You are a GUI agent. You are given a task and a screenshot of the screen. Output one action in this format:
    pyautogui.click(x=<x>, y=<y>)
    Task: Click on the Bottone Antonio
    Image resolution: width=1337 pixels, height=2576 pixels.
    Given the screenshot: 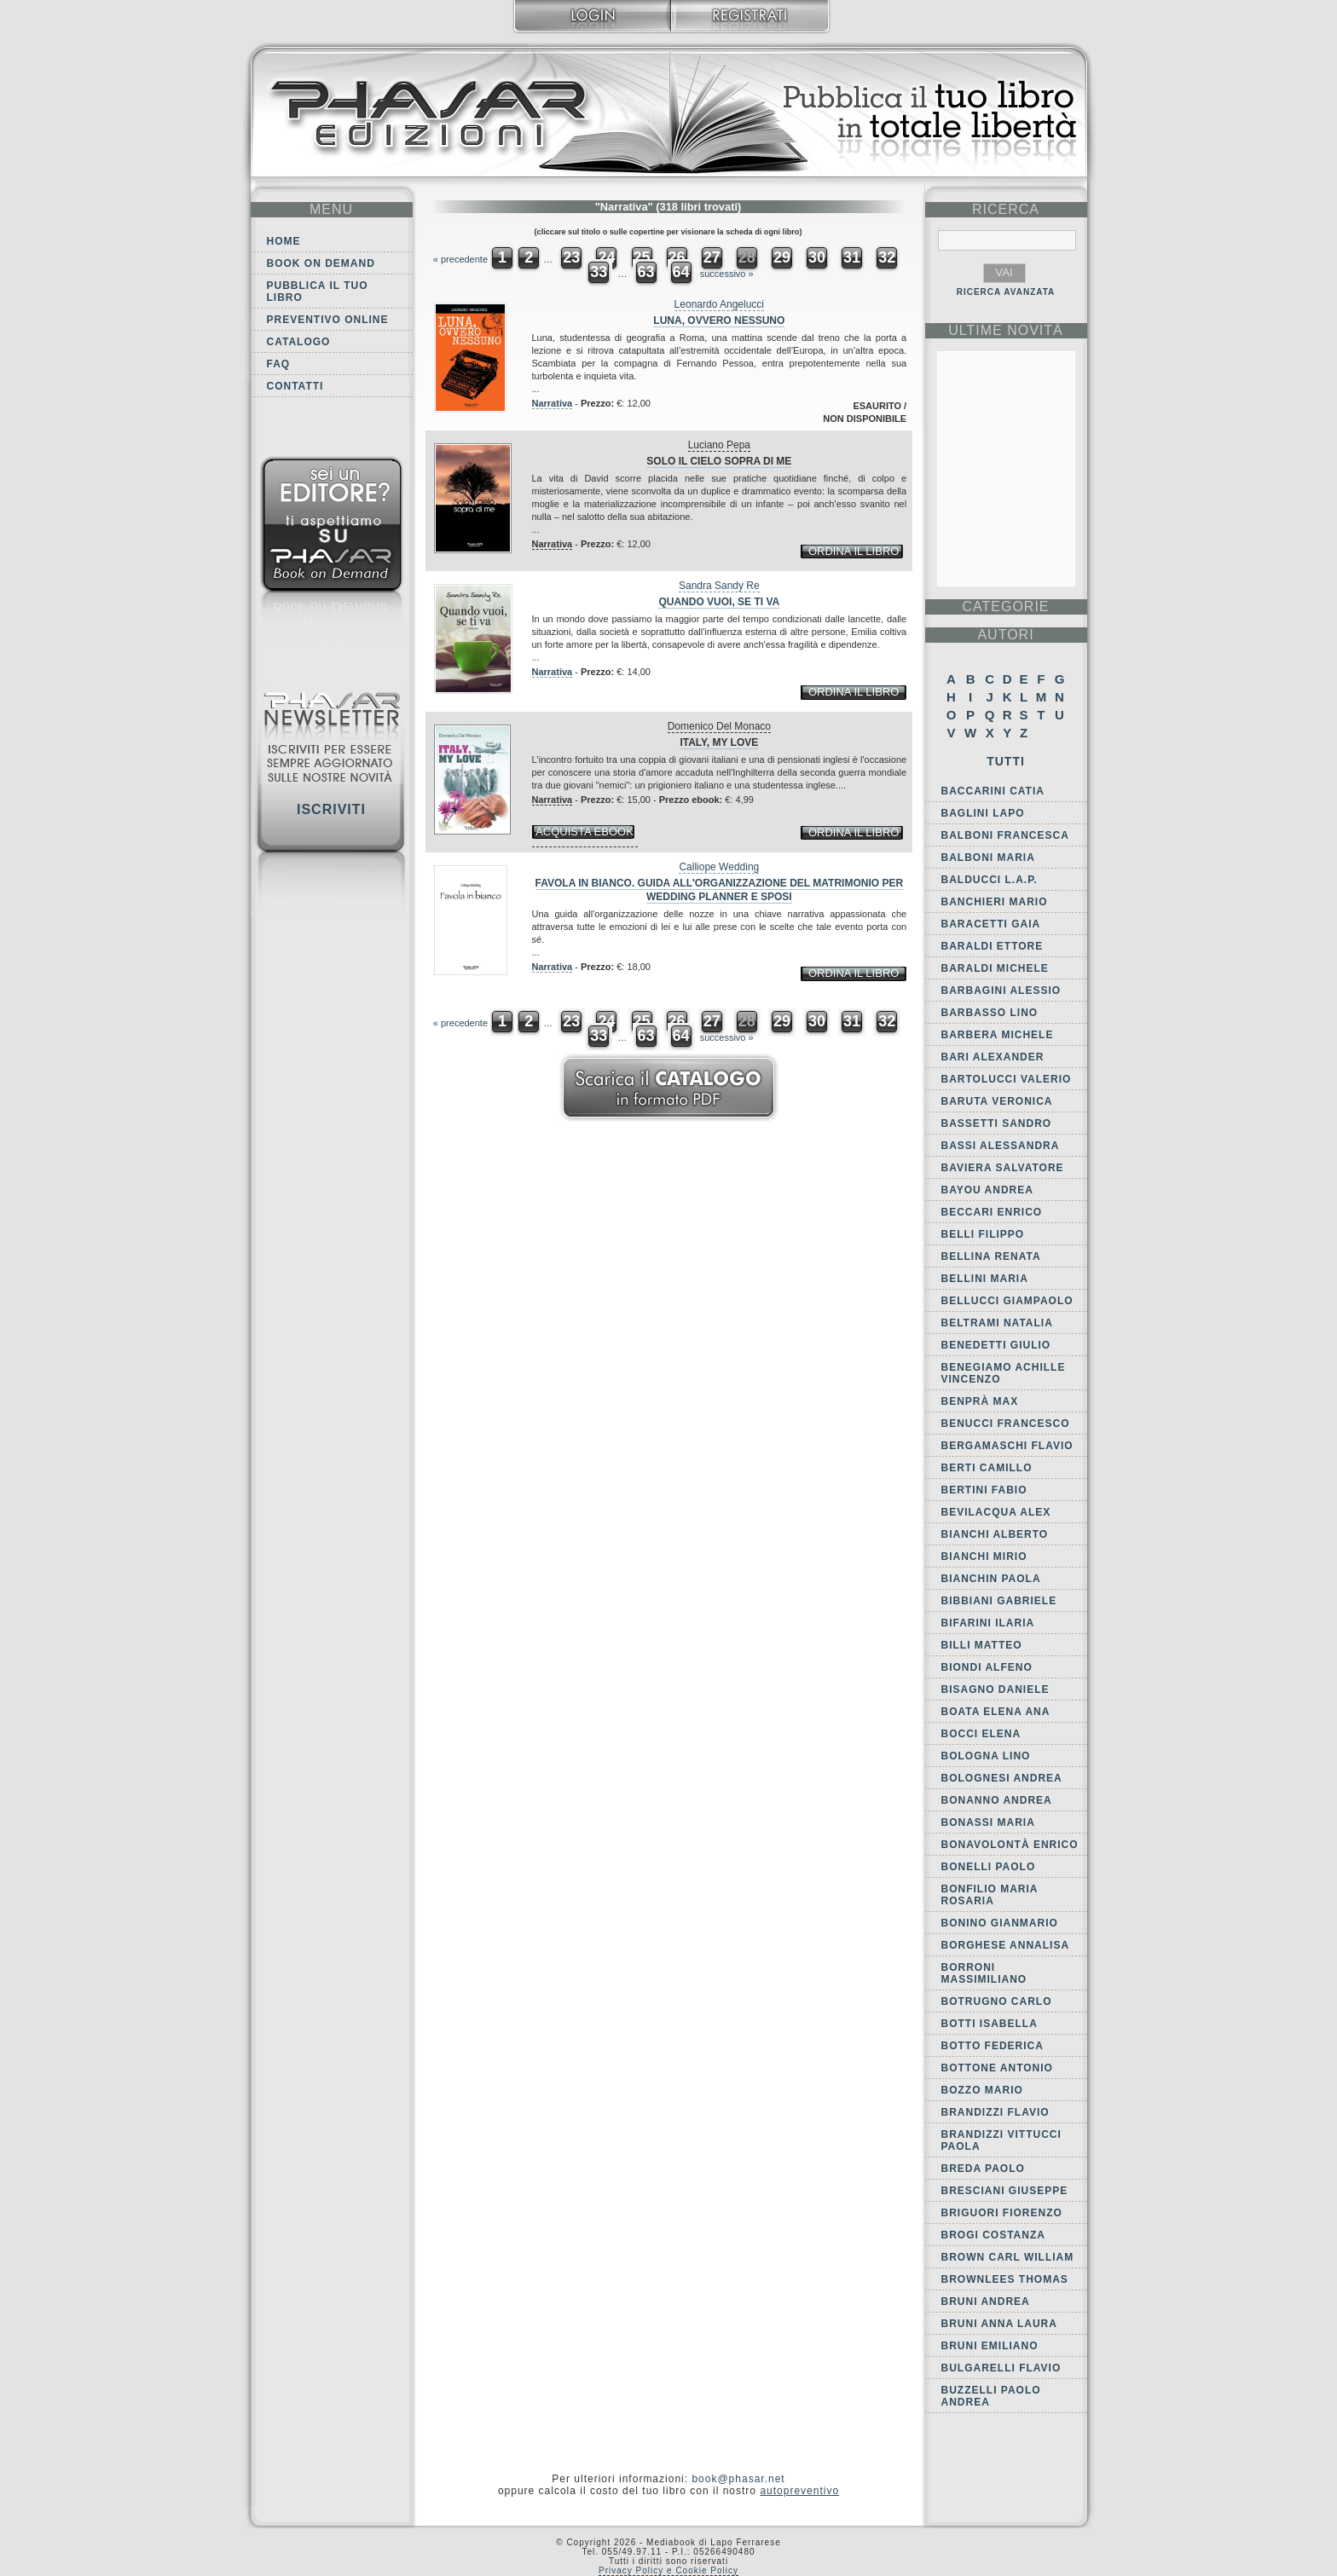 What is the action you would take?
    pyautogui.click(x=997, y=2068)
    